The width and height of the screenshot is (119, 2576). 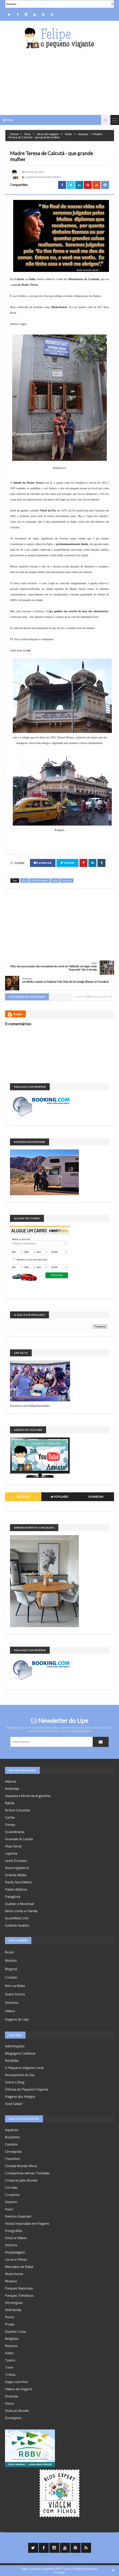 I want to click on Comida Mundo Afora, so click(x=21, y=2166).